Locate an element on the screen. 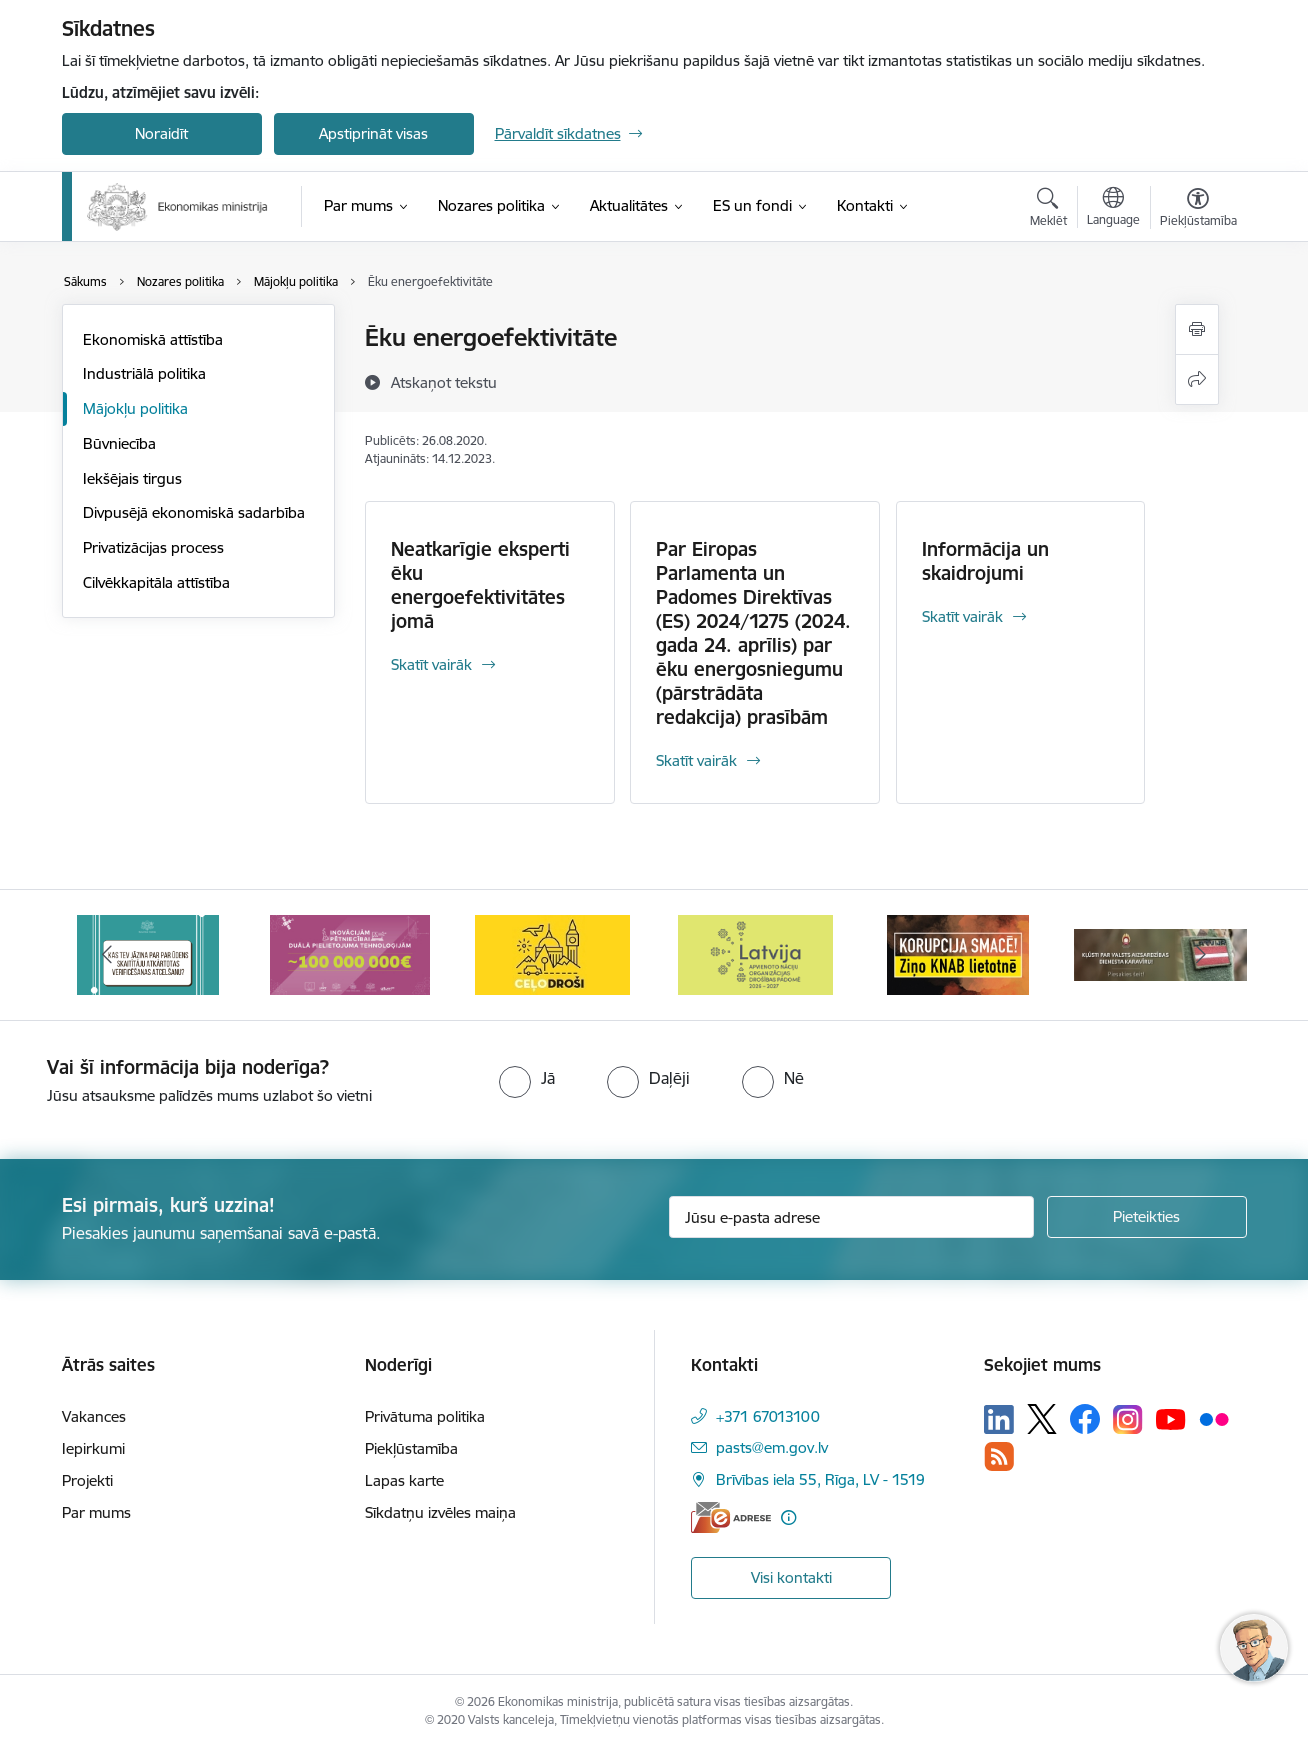 The width and height of the screenshot is (1308, 1750). Apstiprināt visas is located at coordinates (373, 133).